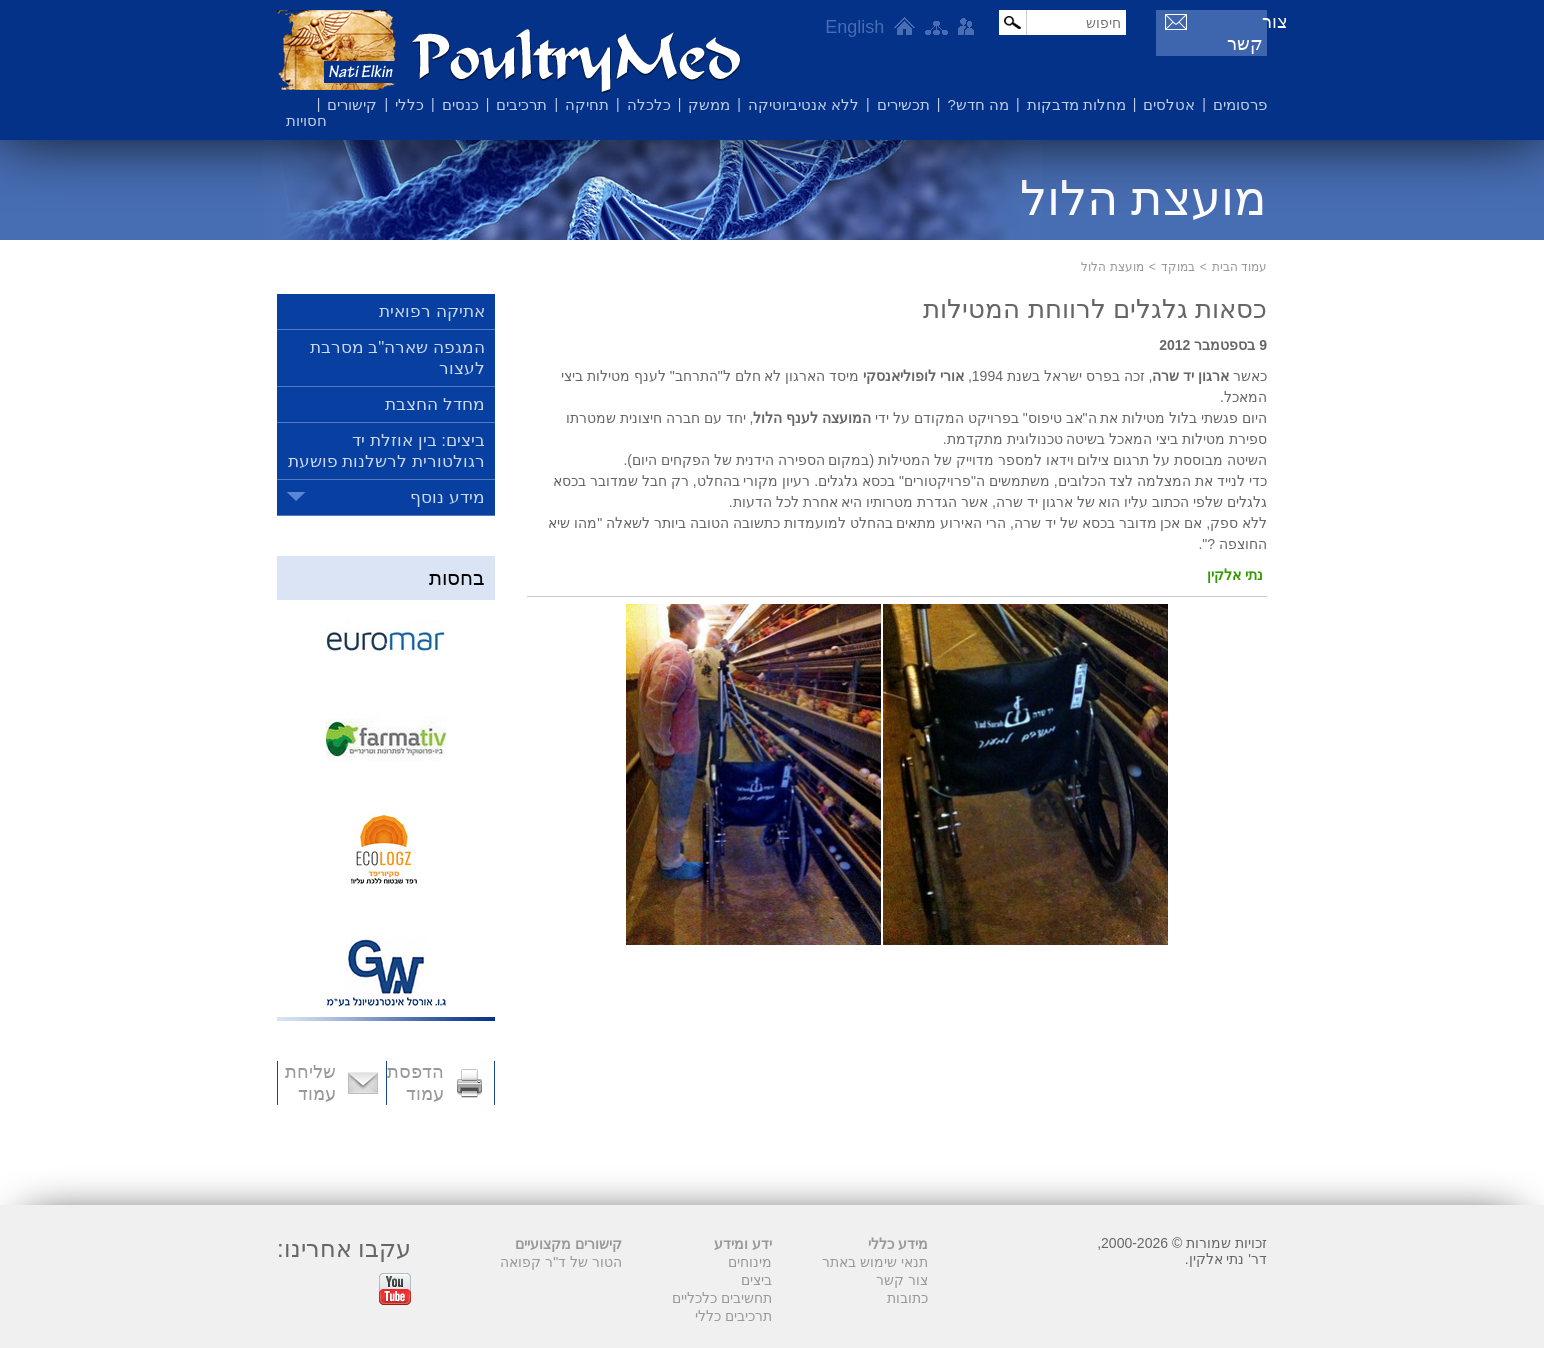 This screenshot has width=1544, height=1348. Describe the element at coordinates (521, 104) in the screenshot. I see `תרכיבים` at that location.